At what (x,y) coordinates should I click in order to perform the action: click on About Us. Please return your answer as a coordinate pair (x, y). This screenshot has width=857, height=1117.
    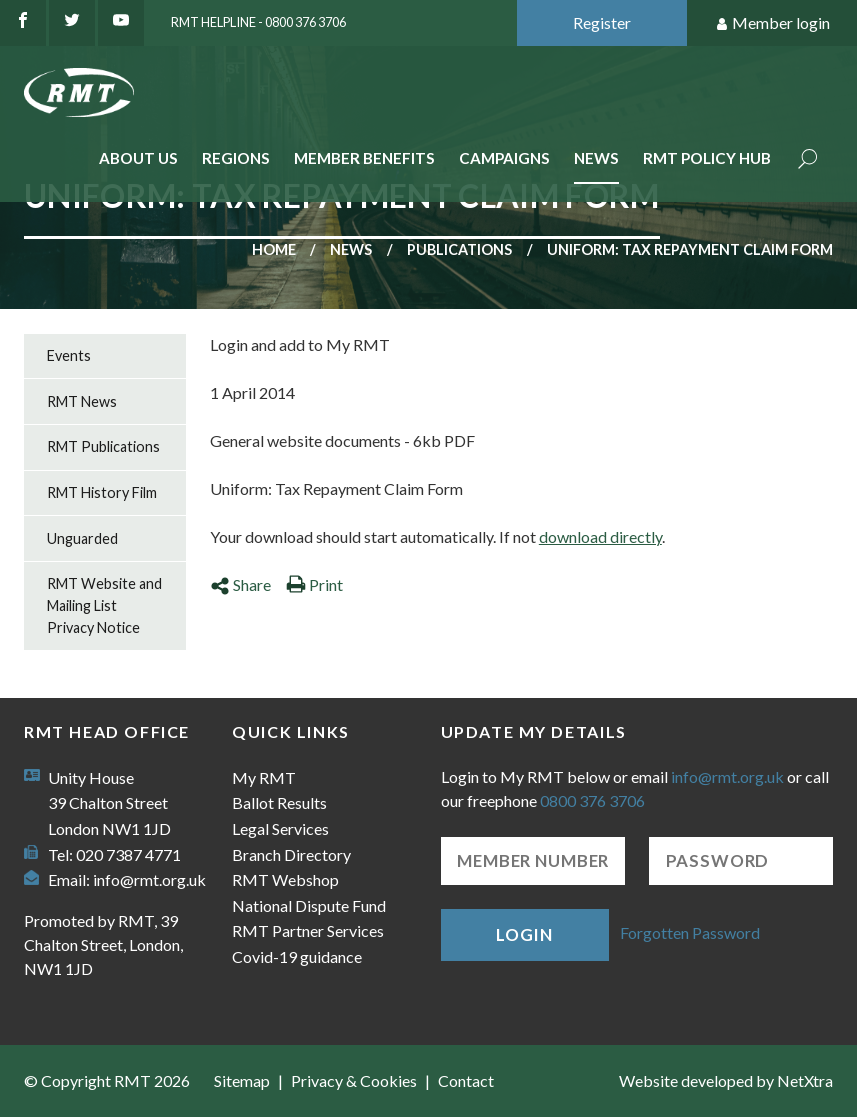
    Looking at the image, I should click on (138, 158).